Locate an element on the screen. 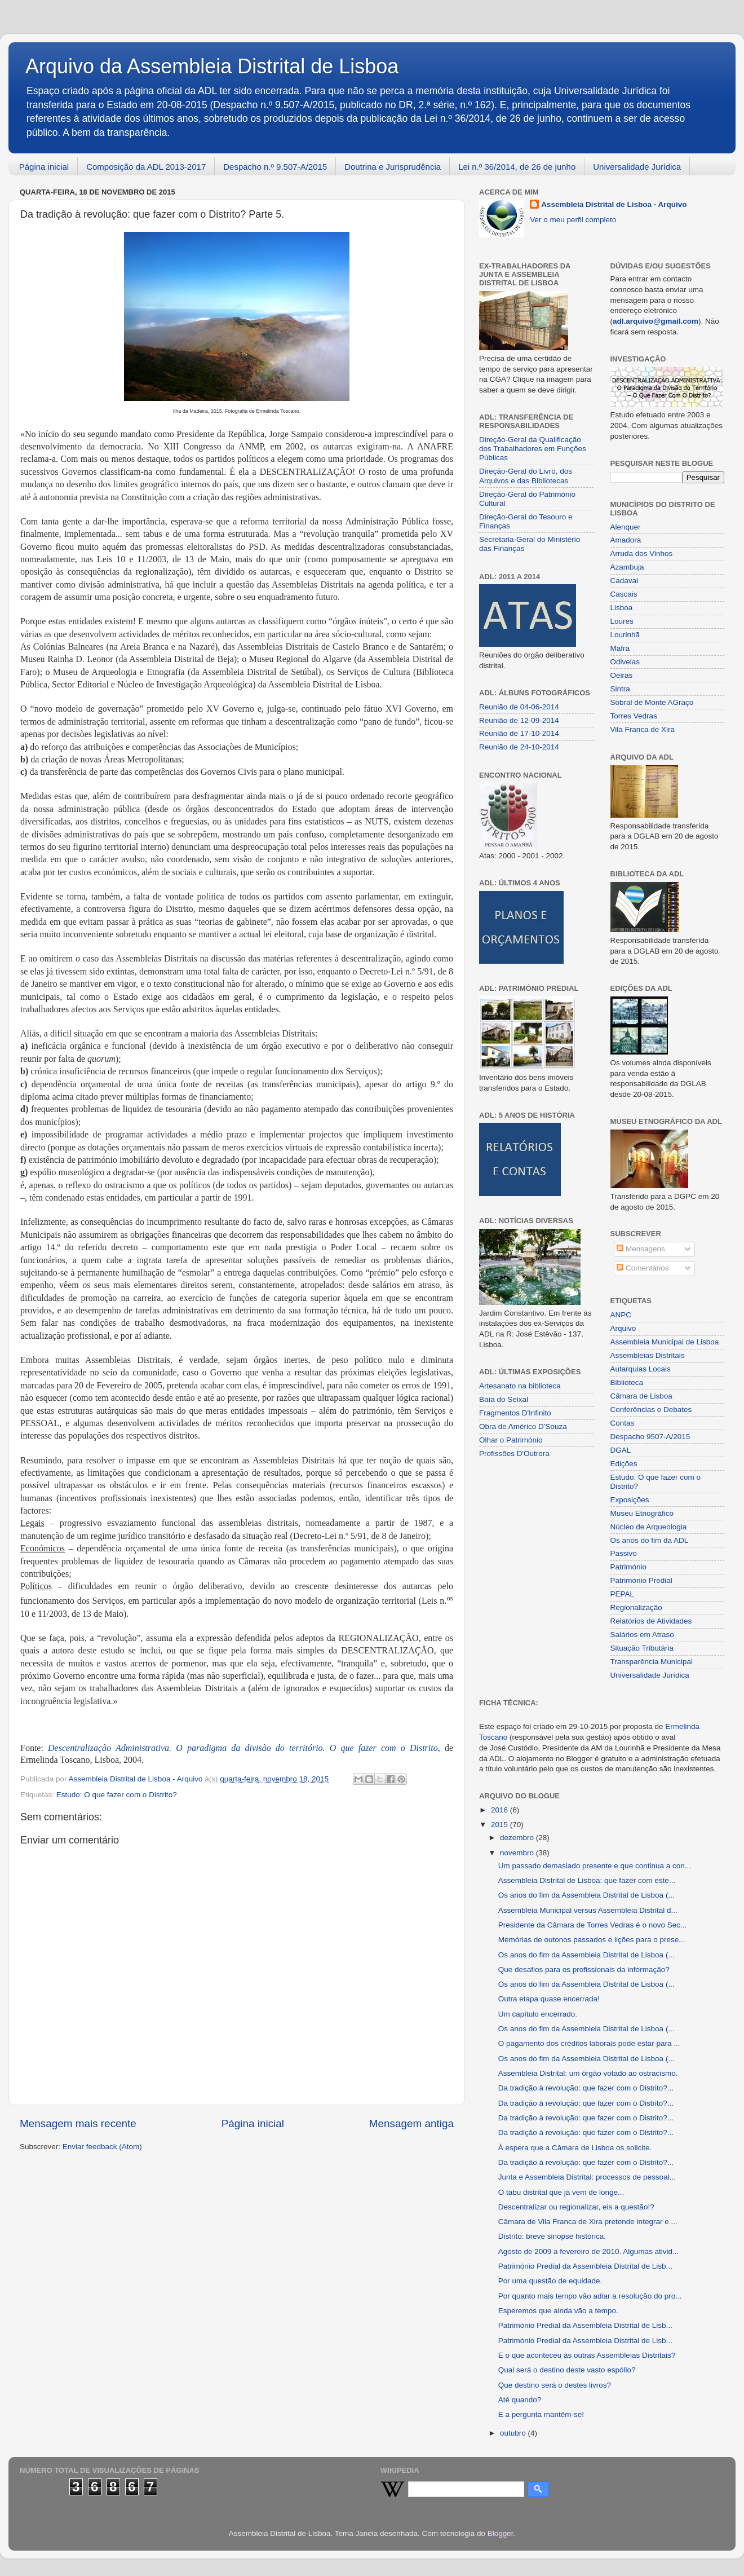 The image size is (744, 2576). Património Predial is located at coordinates (641, 1580).